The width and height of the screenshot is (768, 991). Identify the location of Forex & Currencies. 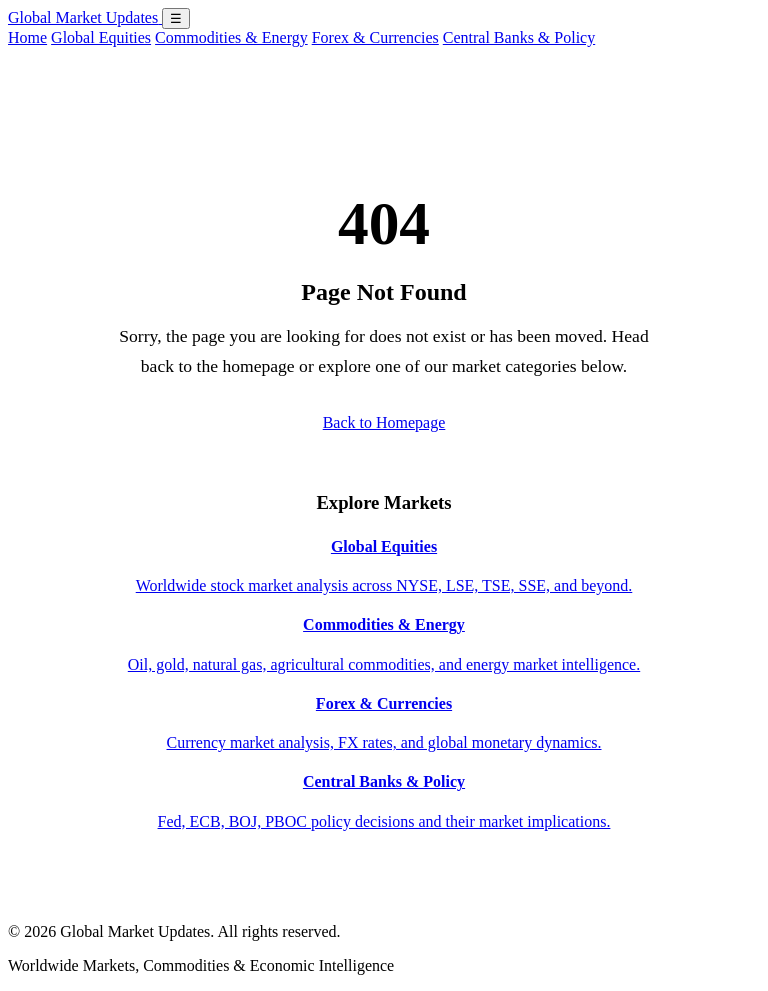
(375, 37).